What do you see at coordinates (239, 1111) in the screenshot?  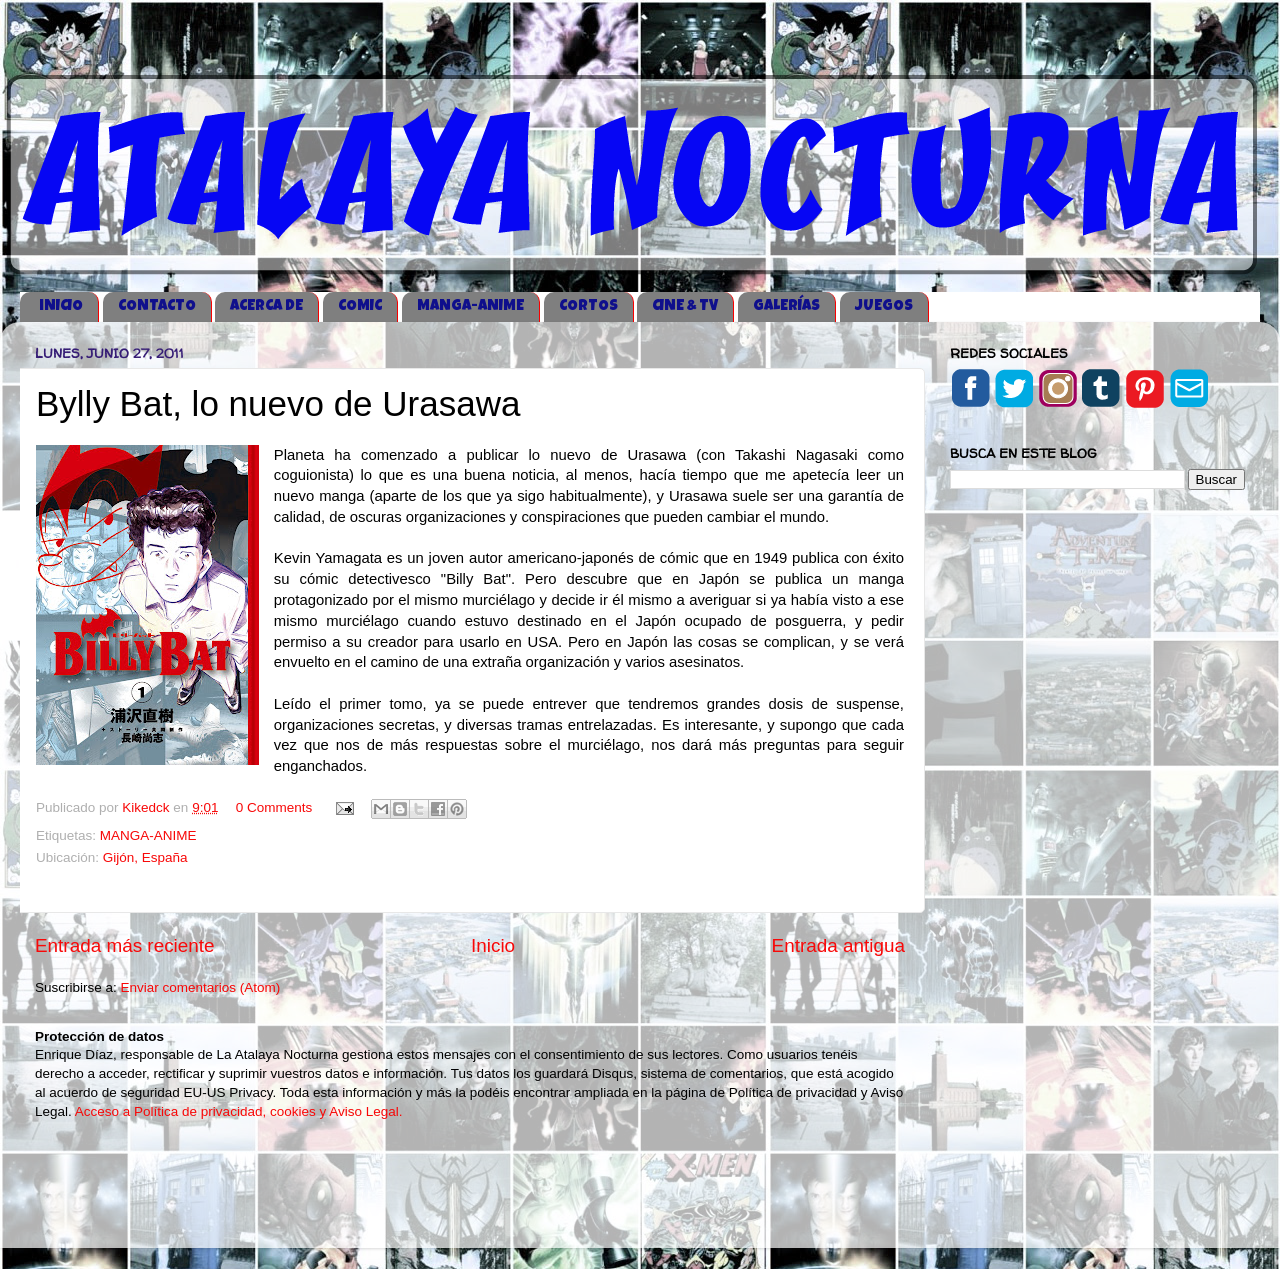 I see `Acceso a Política de privacidad, cookies y Aviso Legal.` at bounding box center [239, 1111].